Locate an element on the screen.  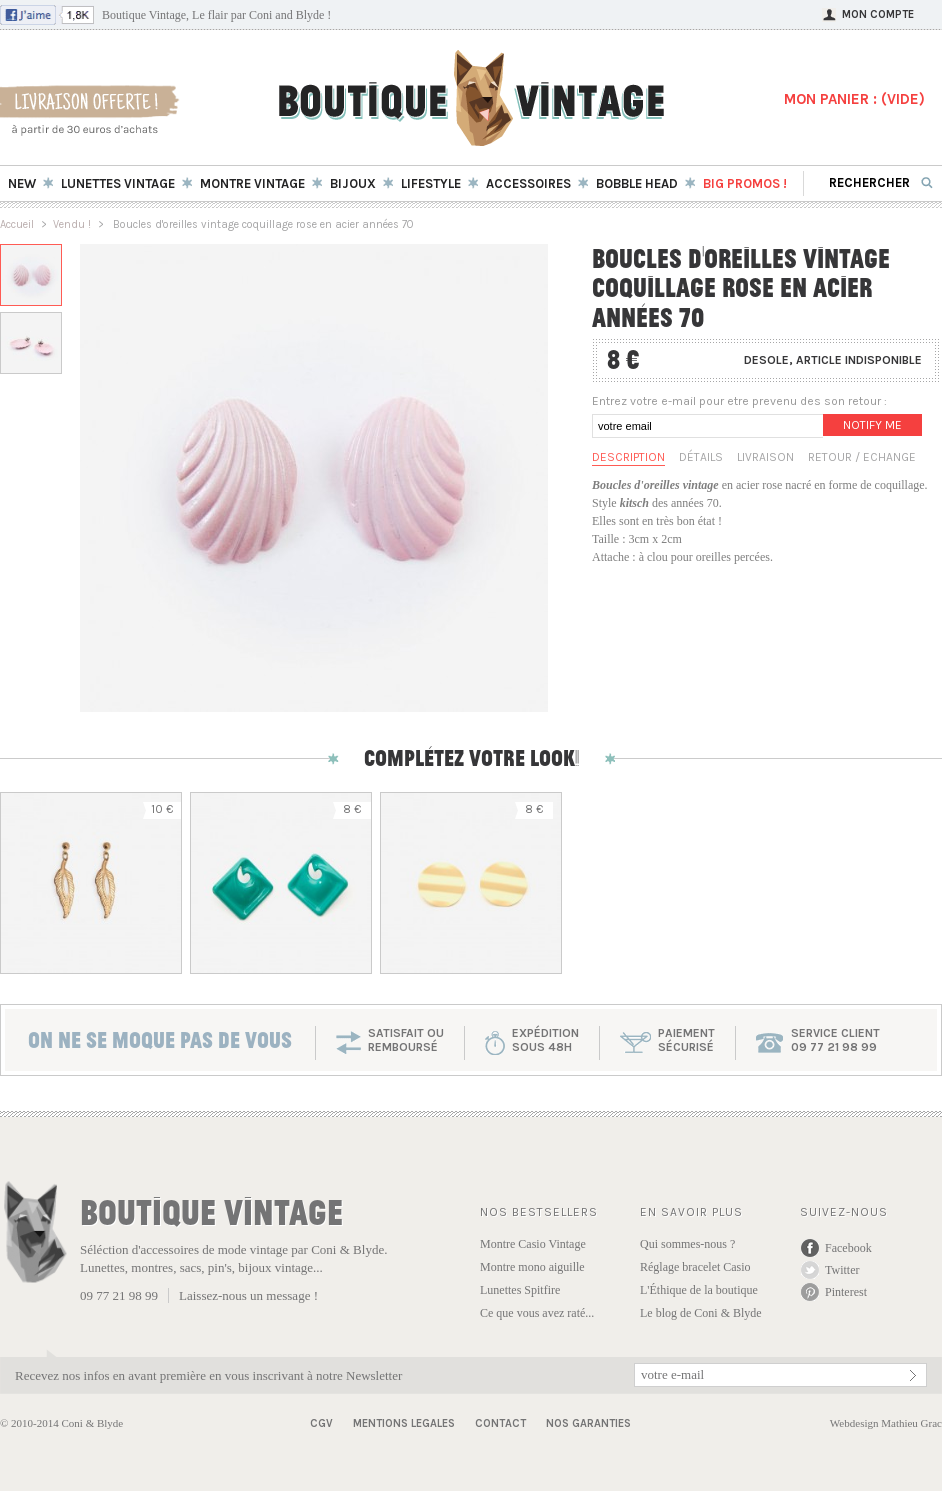
Lunettes Spitfire is located at coordinates (520, 1290).